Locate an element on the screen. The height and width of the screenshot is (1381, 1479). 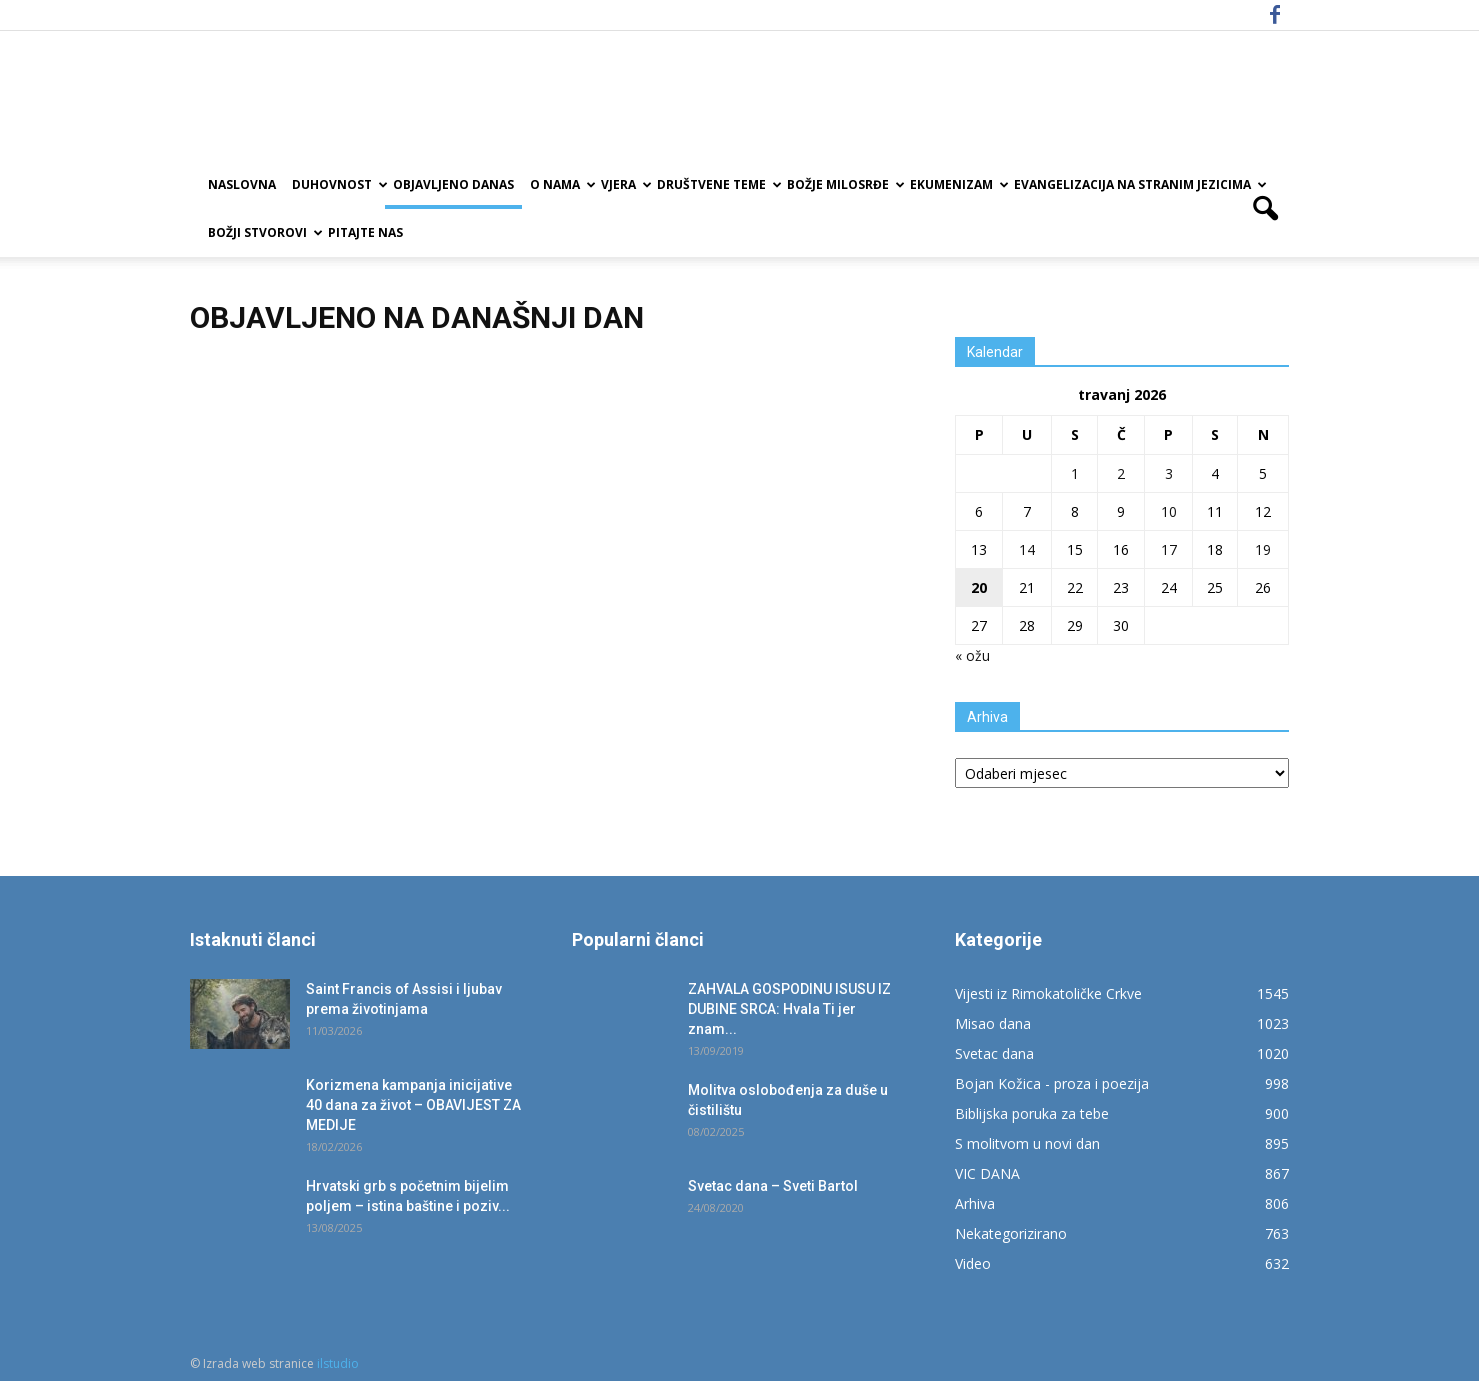
1 [Objave publicirane u 1. April 2026.] is located at coordinates (1075, 473).